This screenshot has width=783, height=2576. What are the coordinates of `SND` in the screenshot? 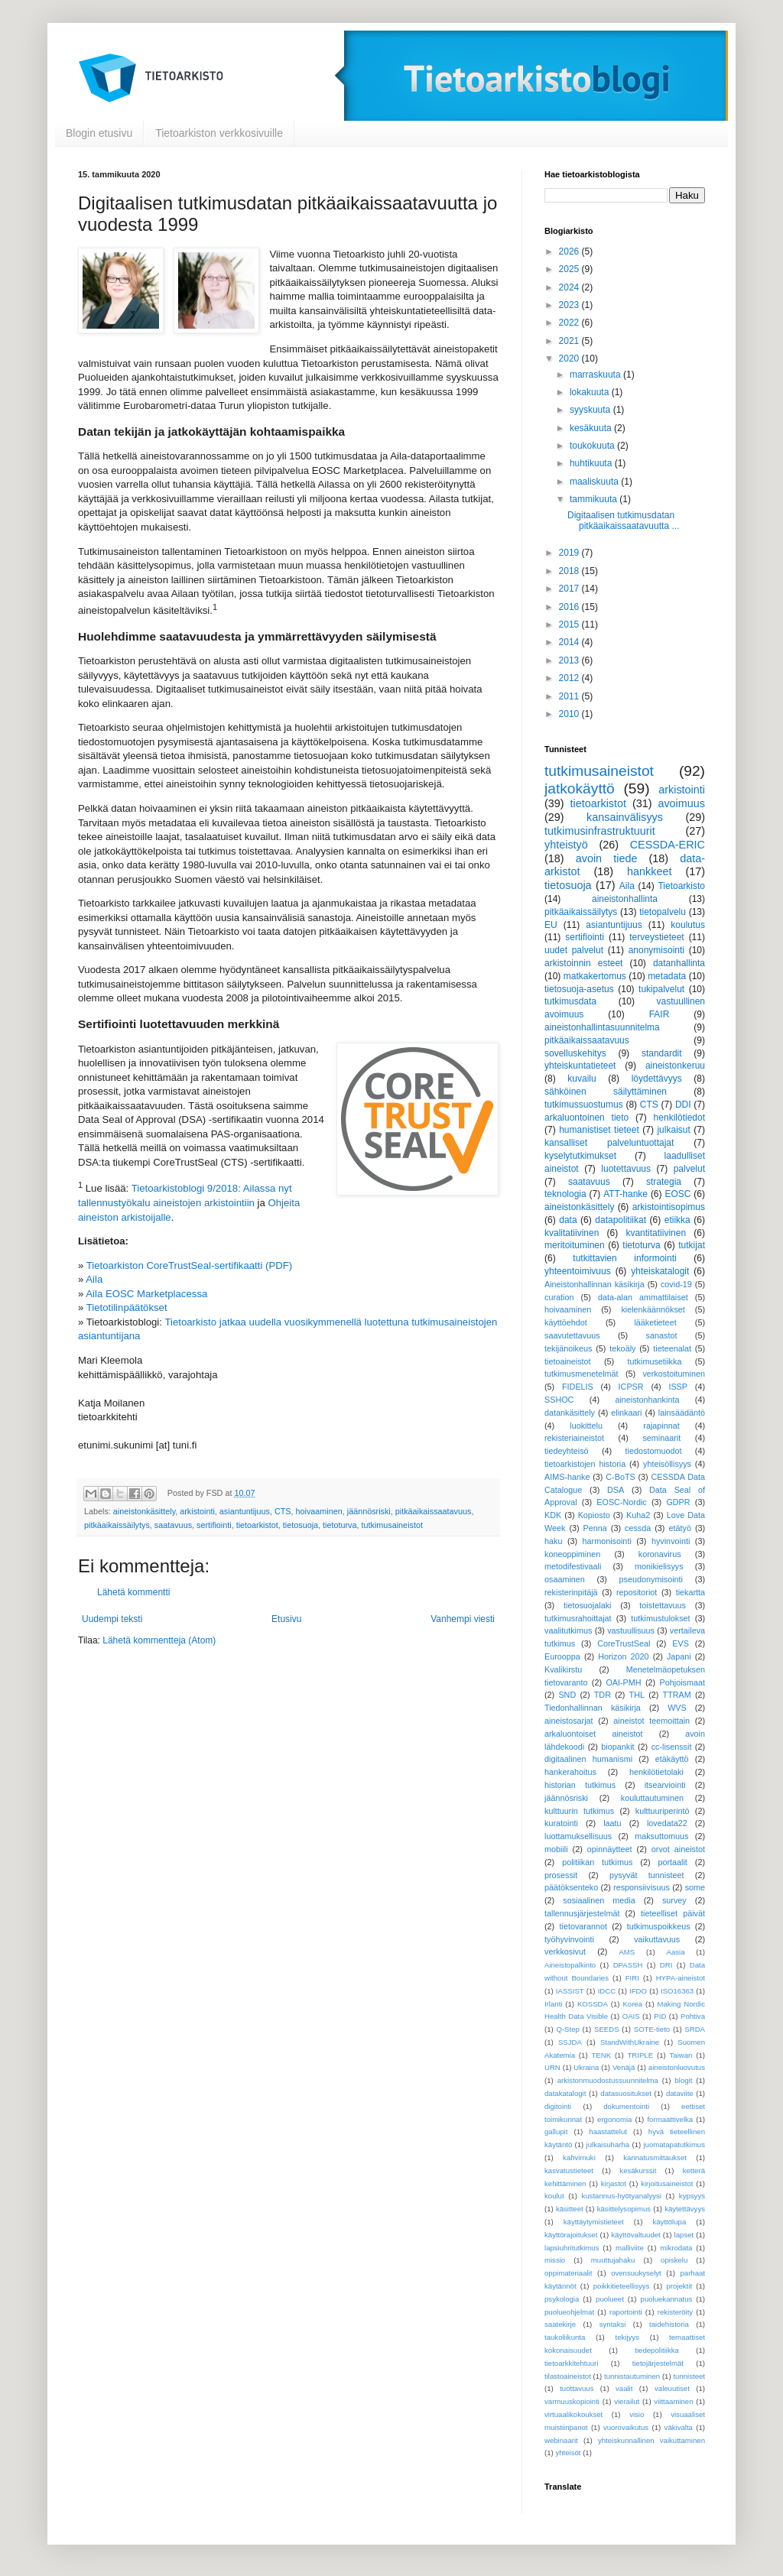 It's located at (567, 1694).